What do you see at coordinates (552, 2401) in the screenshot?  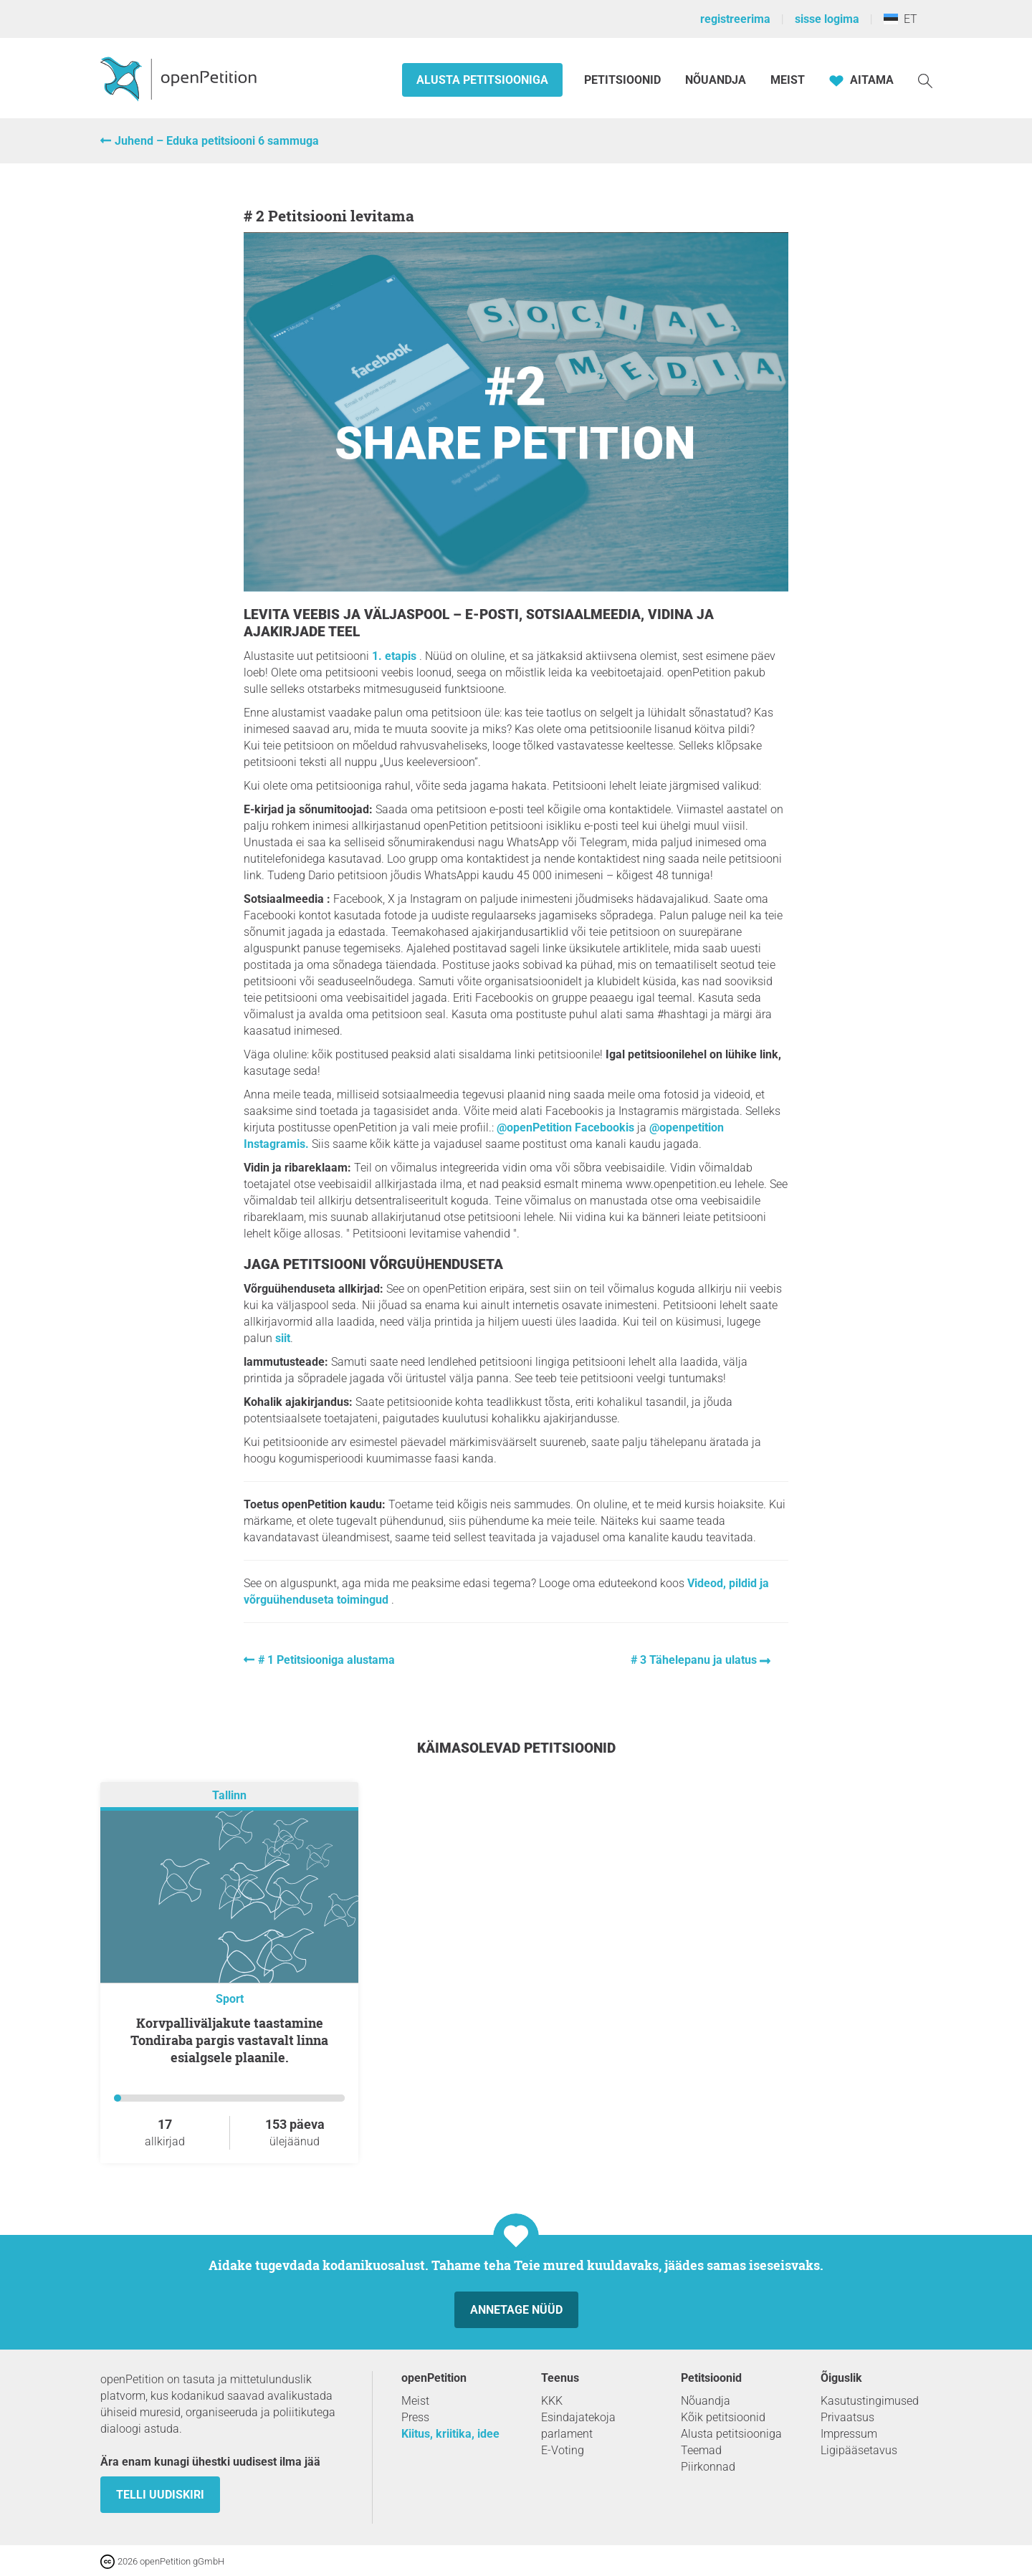 I see `KKK` at bounding box center [552, 2401].